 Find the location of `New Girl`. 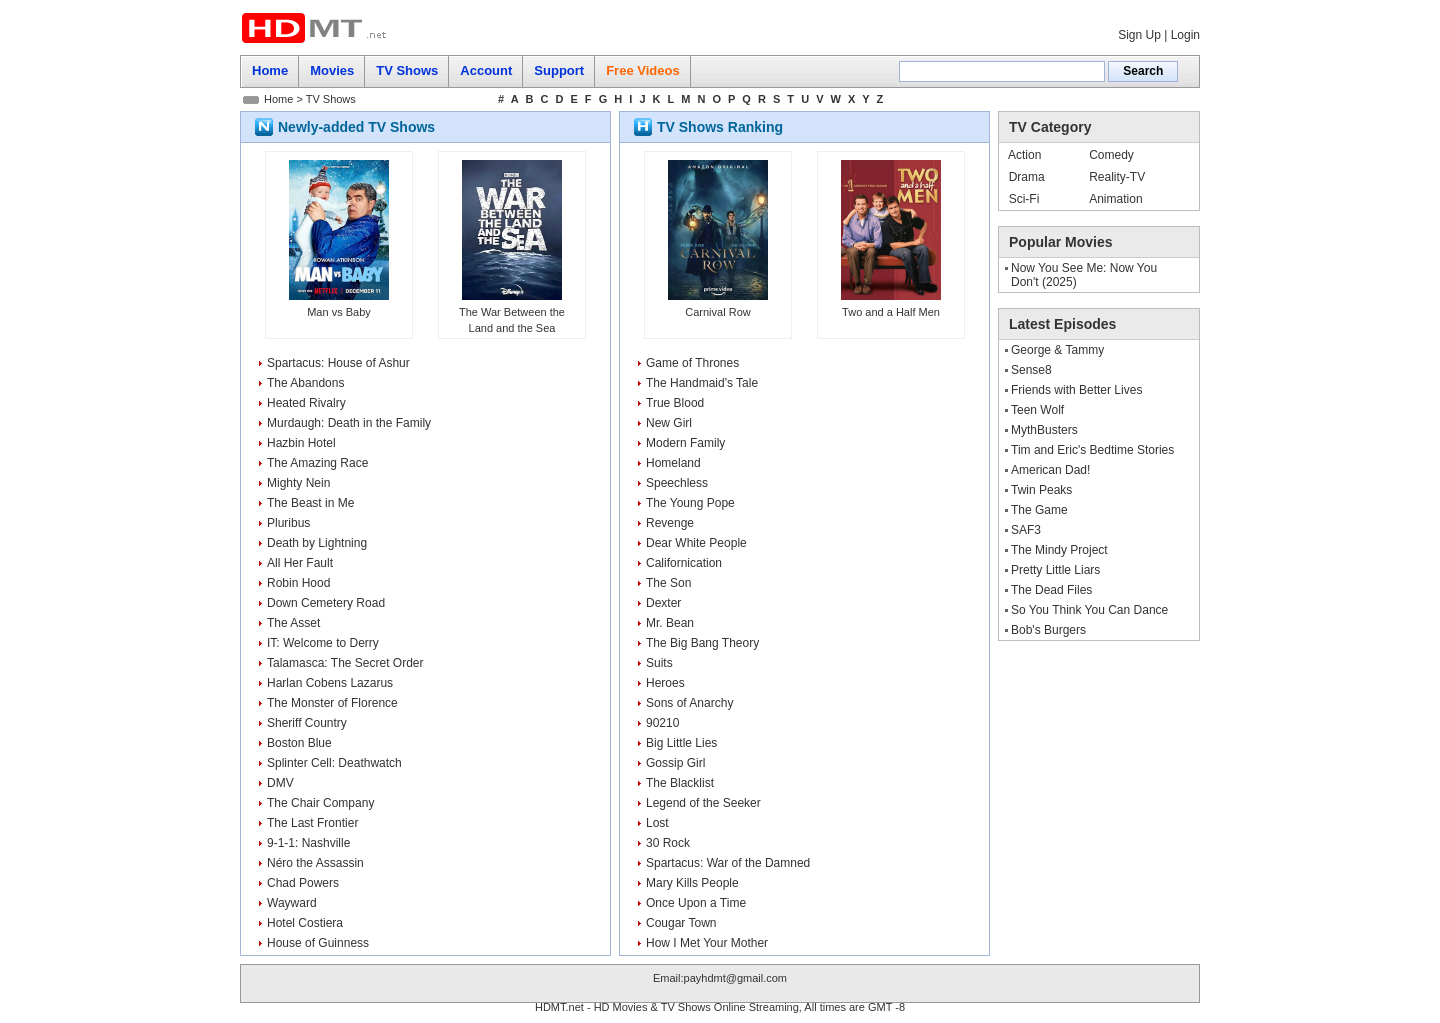

New Girl is located at coordinates (669, 423).